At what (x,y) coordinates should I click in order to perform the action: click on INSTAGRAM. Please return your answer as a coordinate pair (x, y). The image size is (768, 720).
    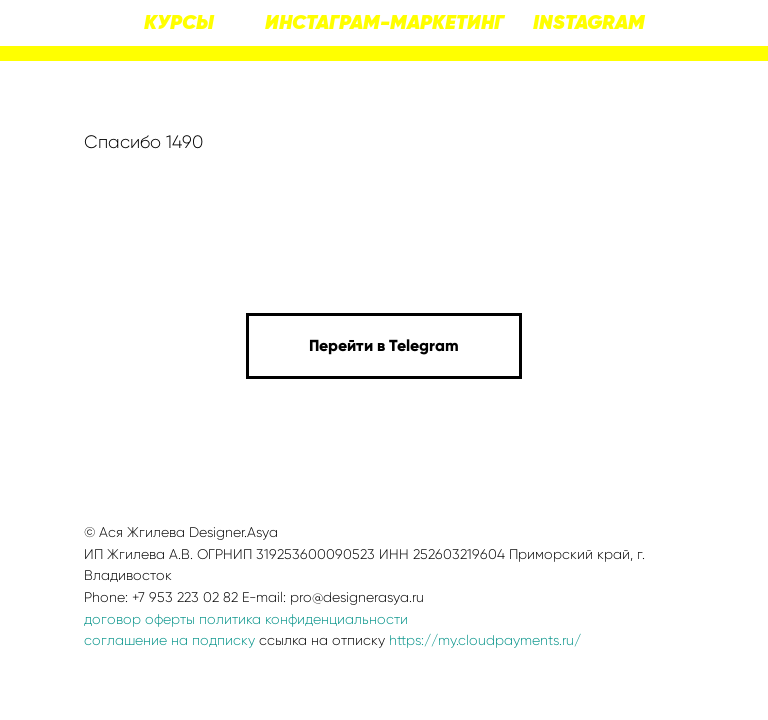
    Looking at the image, I should click on (589, 23).